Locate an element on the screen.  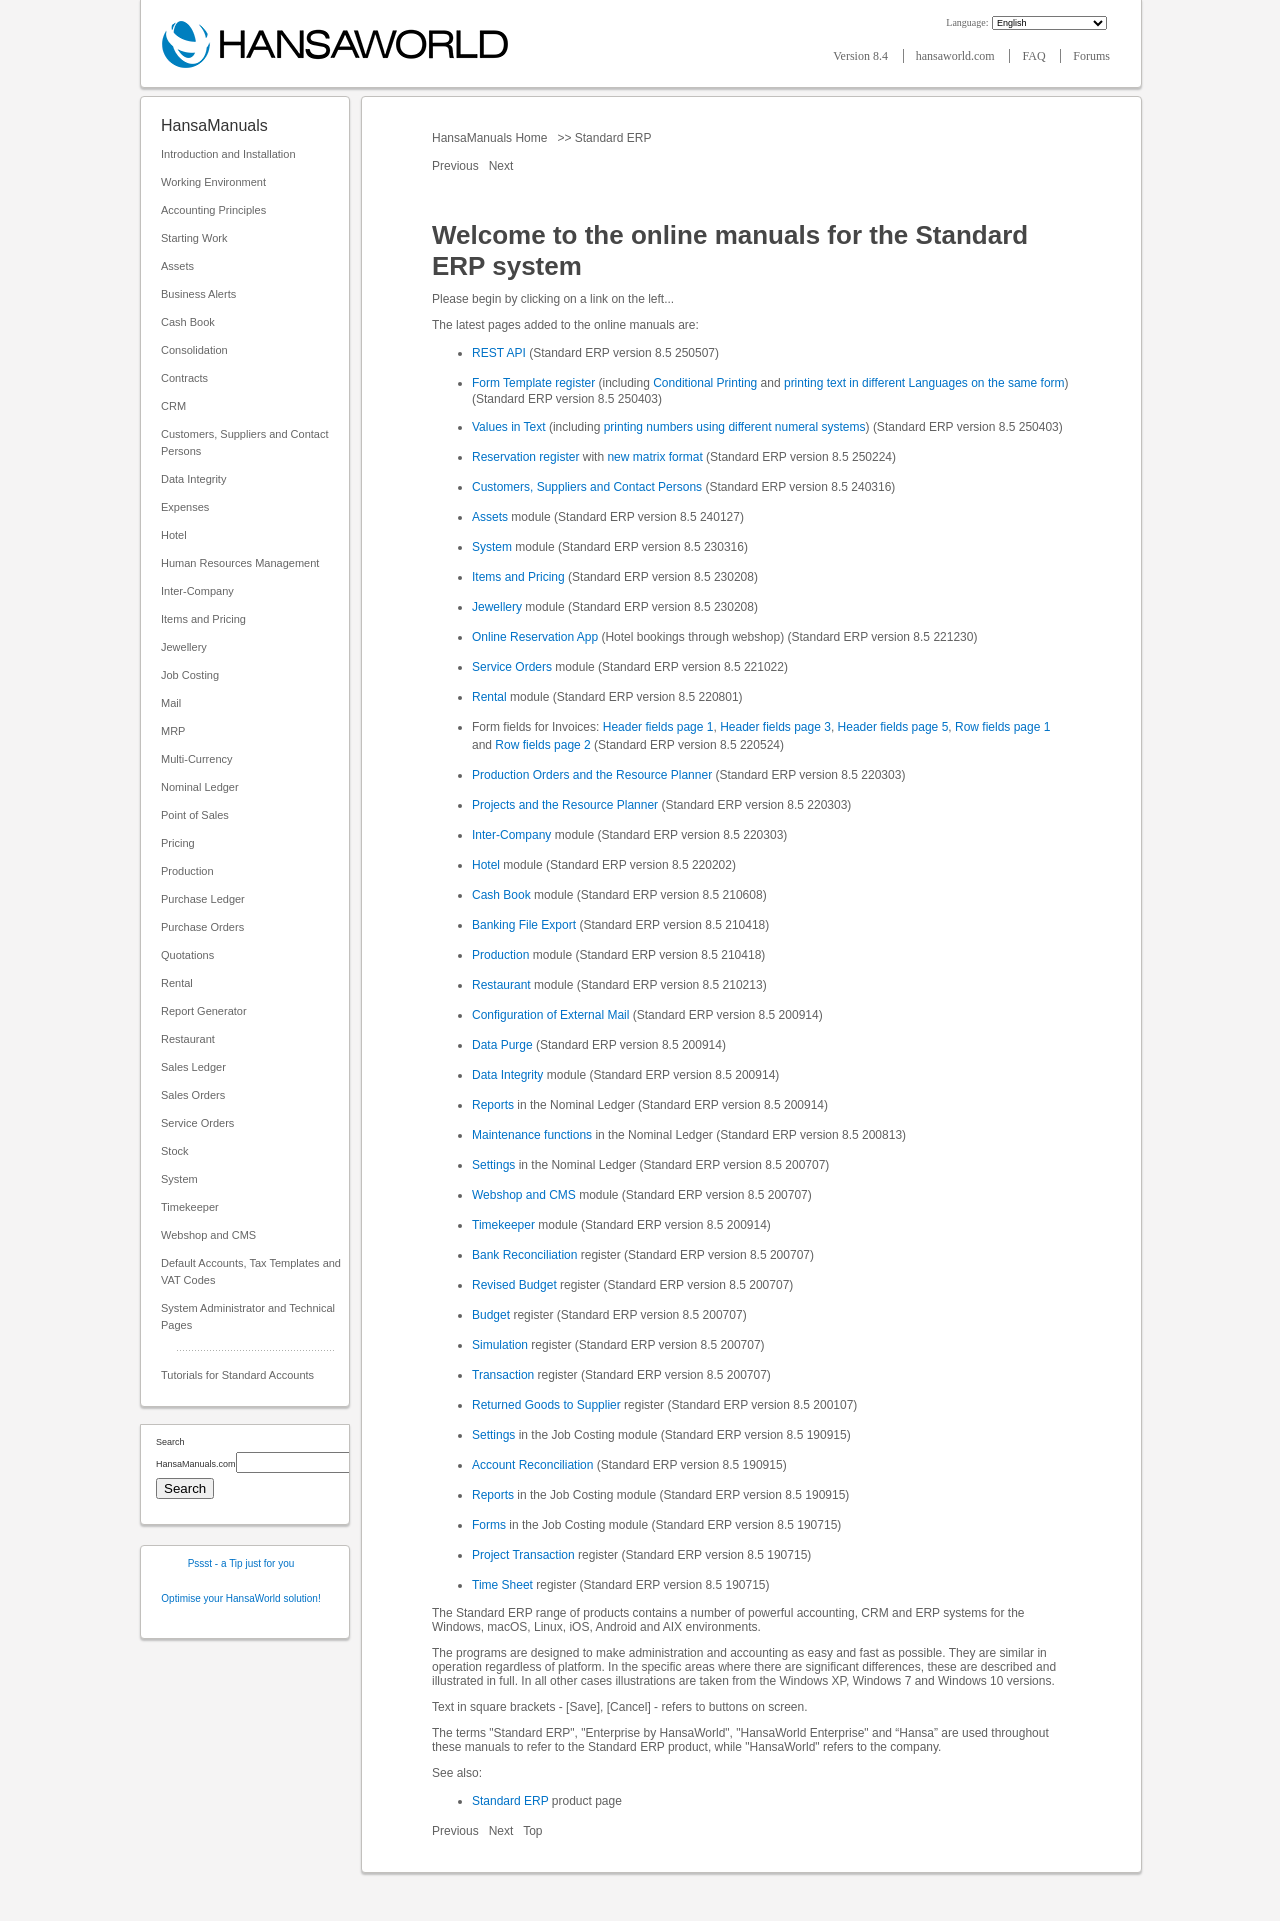
Conditional Printing is located at coordinates (705, 383).